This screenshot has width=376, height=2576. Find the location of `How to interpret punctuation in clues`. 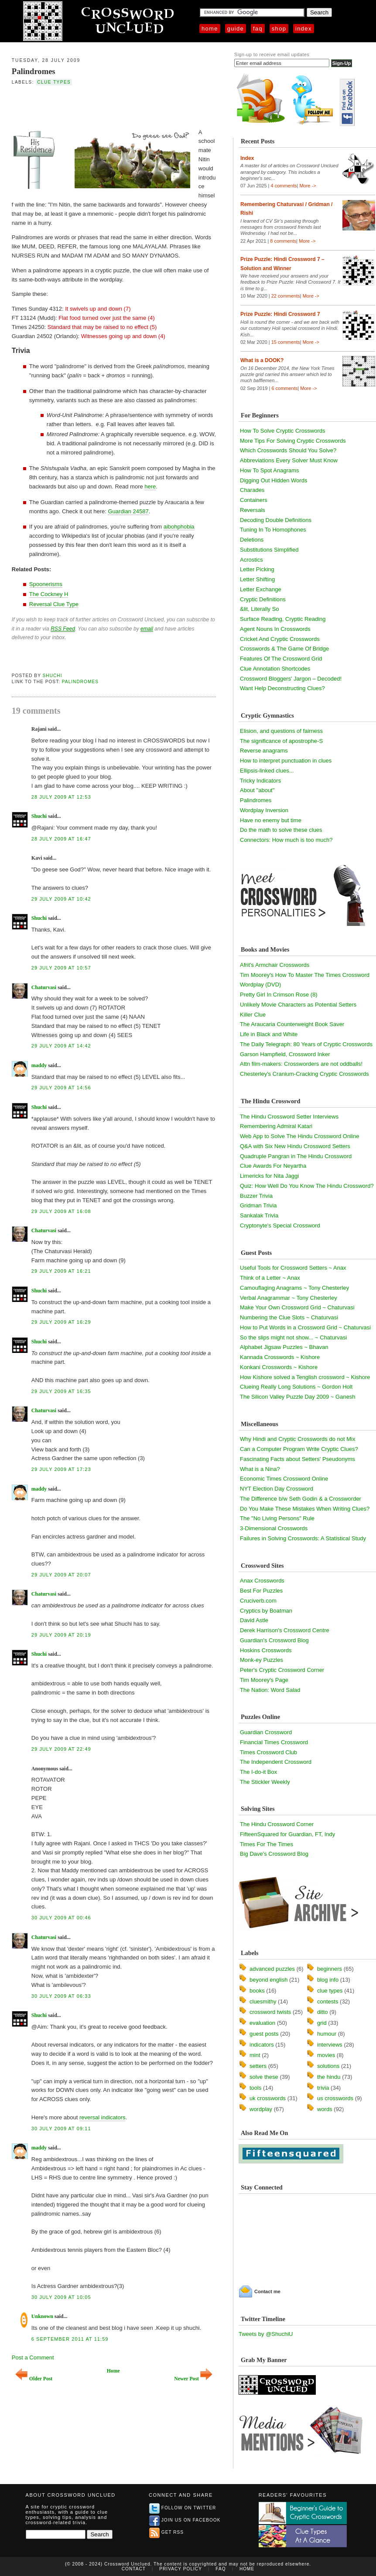

How to interpret punctuation in clues is located at coordinates (286, 760).